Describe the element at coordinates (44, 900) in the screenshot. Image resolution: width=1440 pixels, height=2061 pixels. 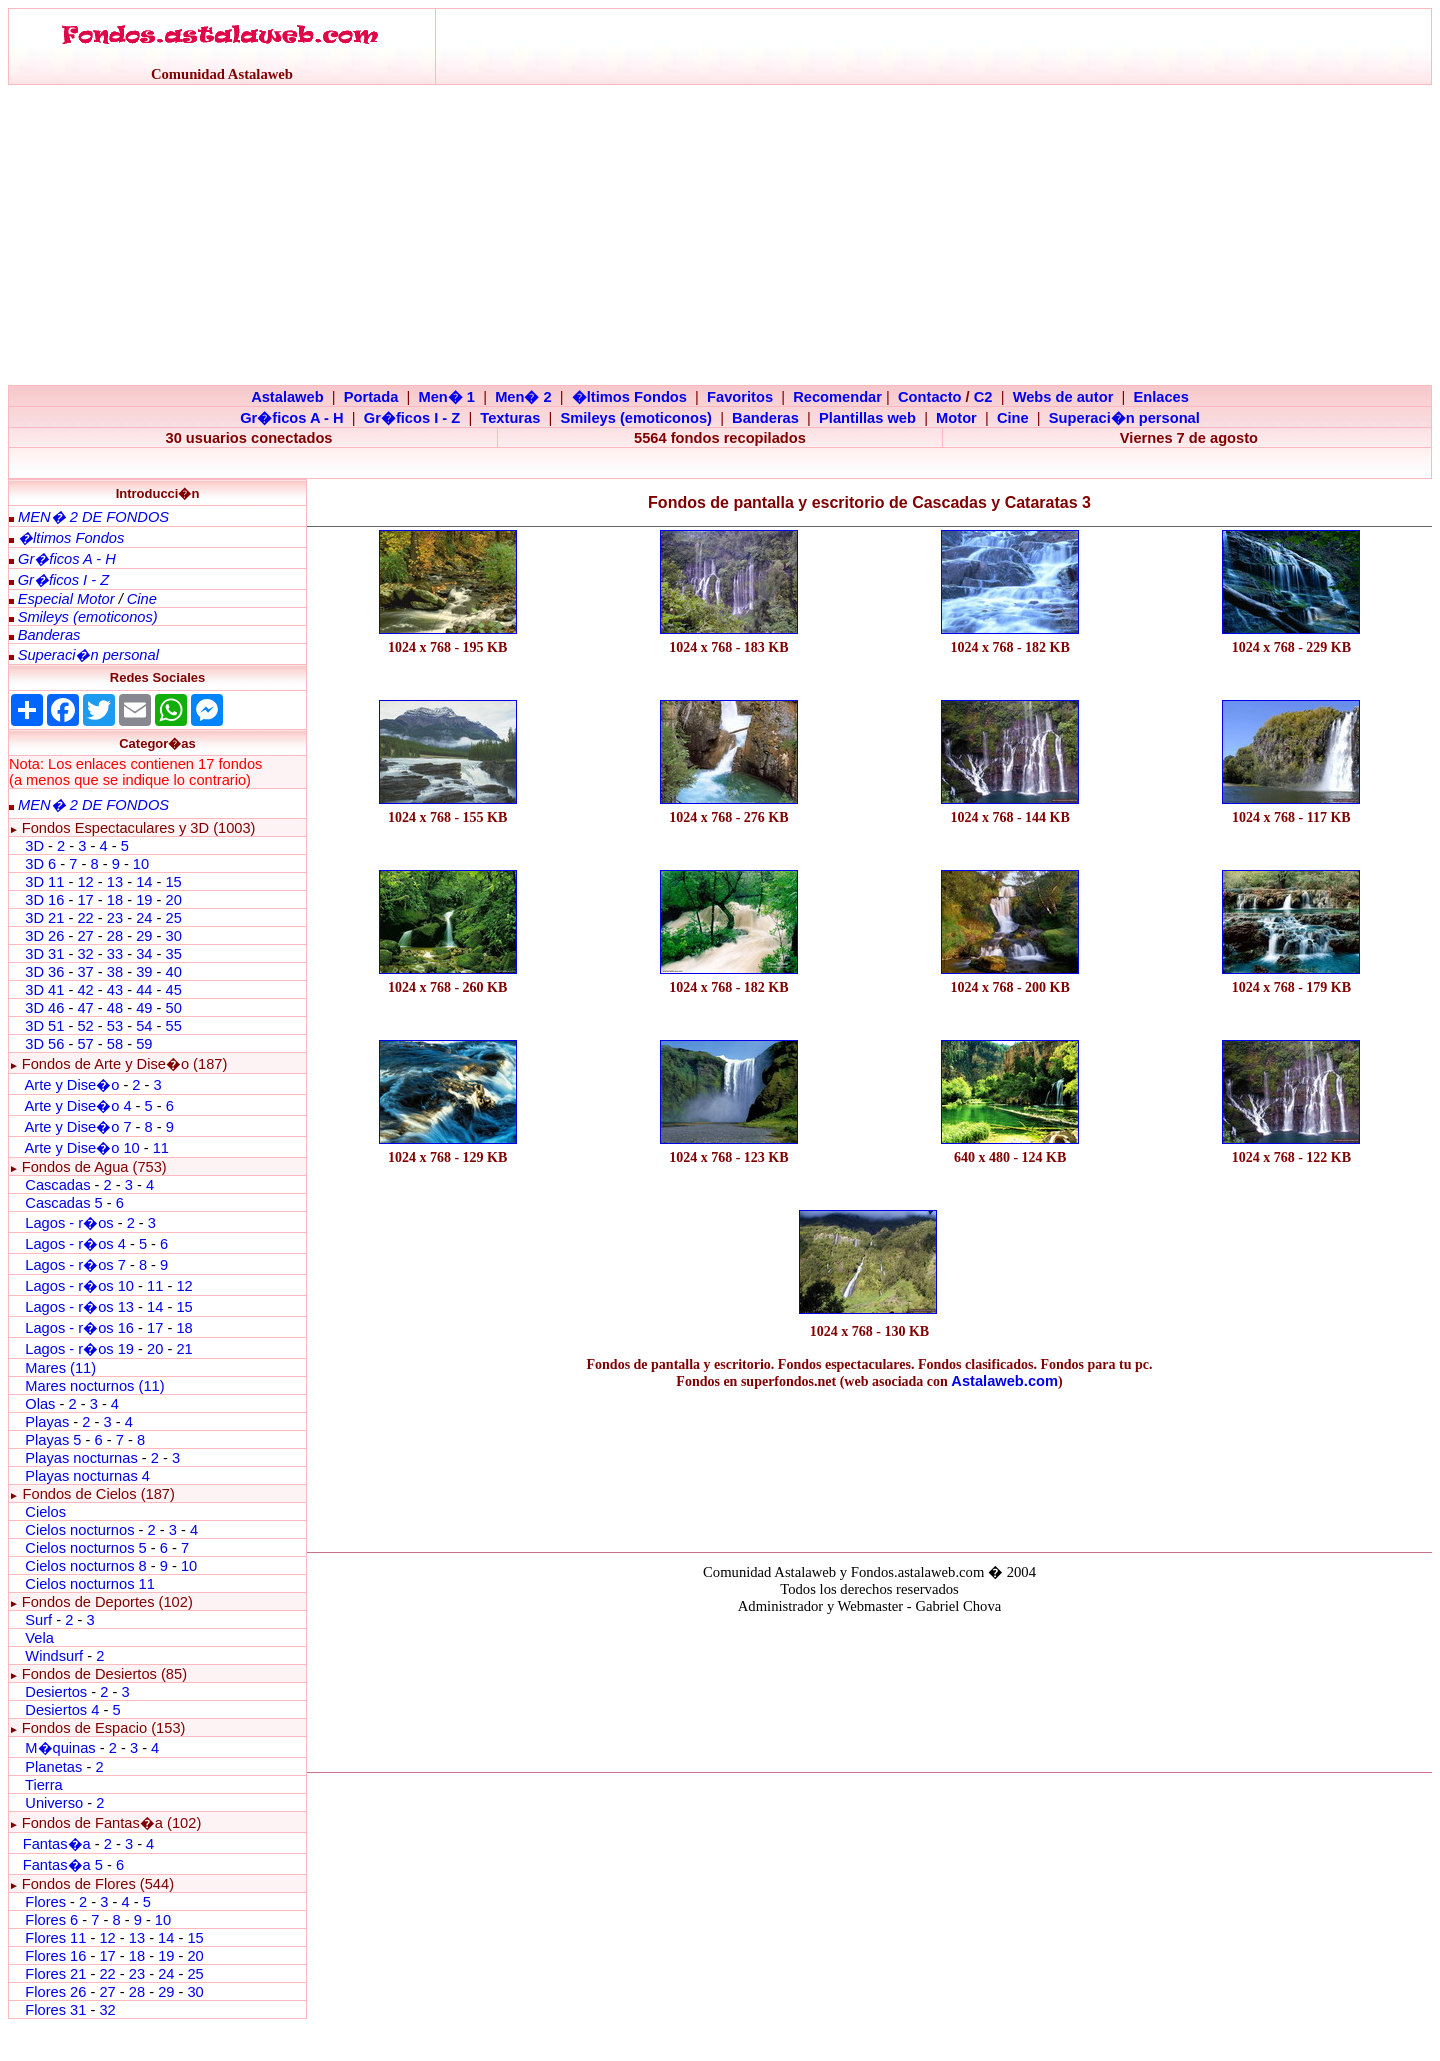
I see `3D 16` at that location.